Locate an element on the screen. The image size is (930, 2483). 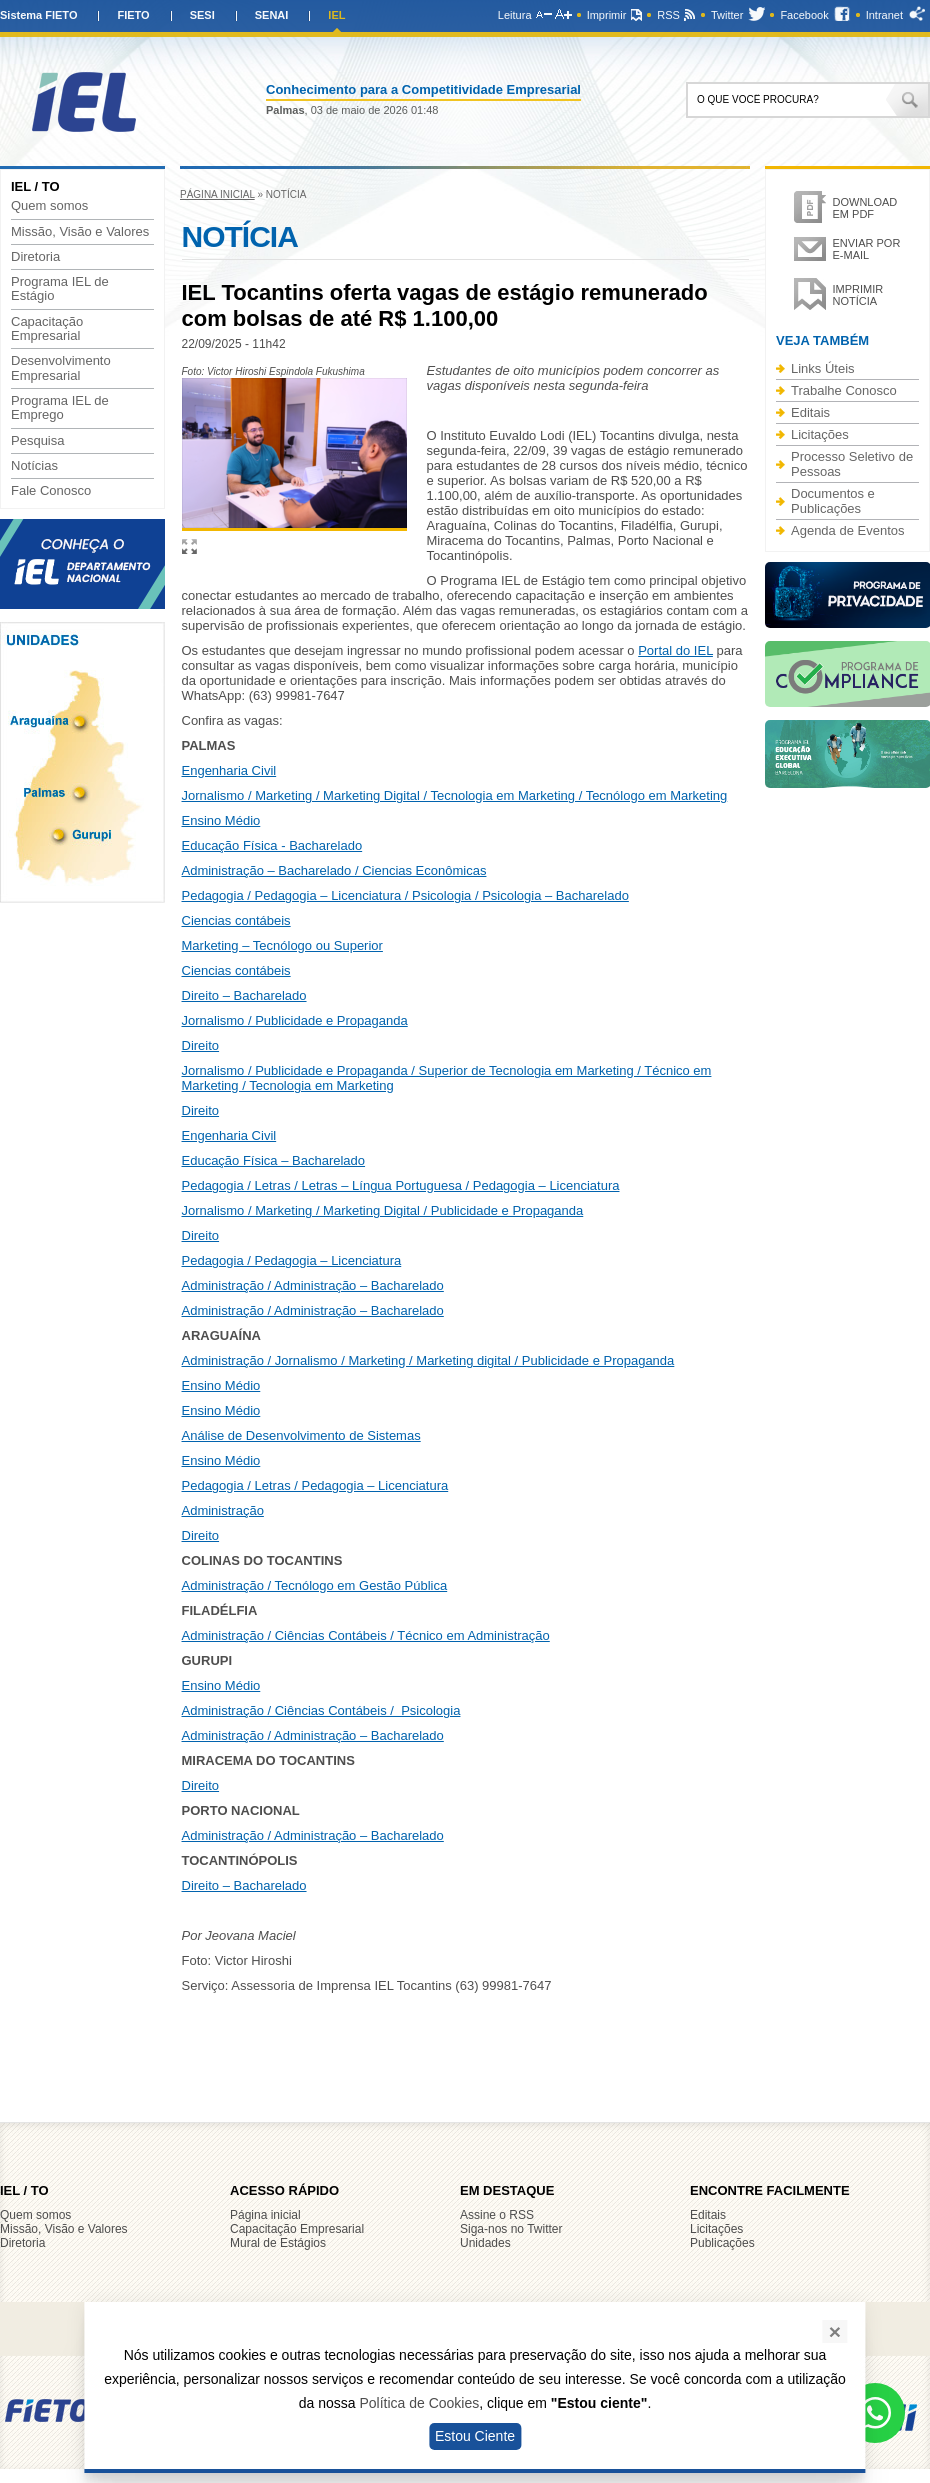
Publicações is located at coordinates (722, 2243).